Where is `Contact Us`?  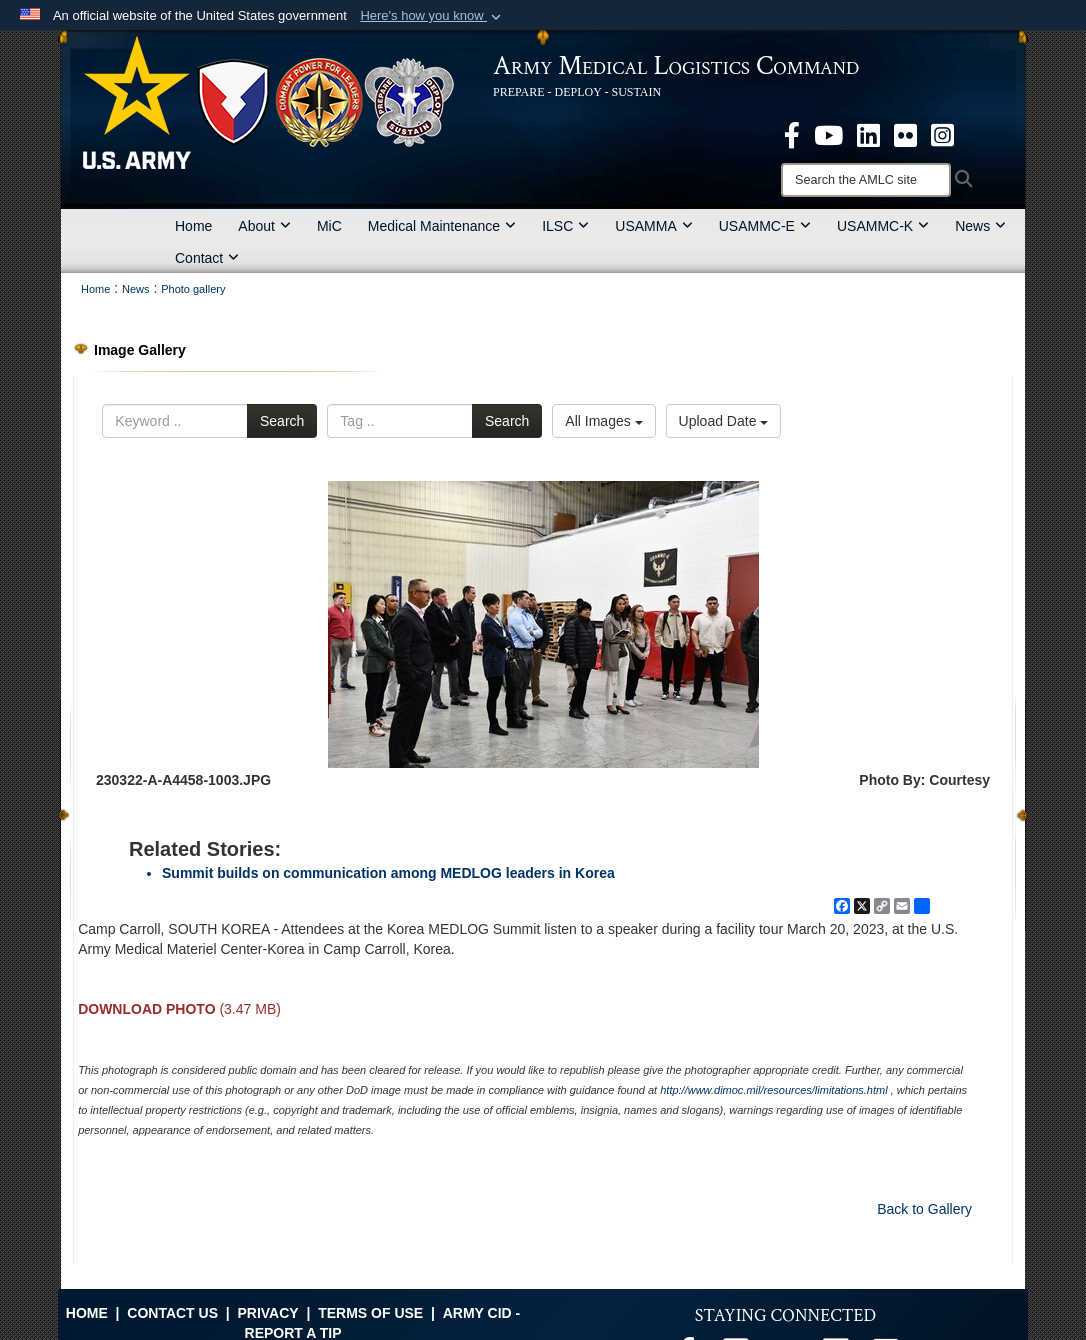 Contact Us is located at coordinates (172, 1313).